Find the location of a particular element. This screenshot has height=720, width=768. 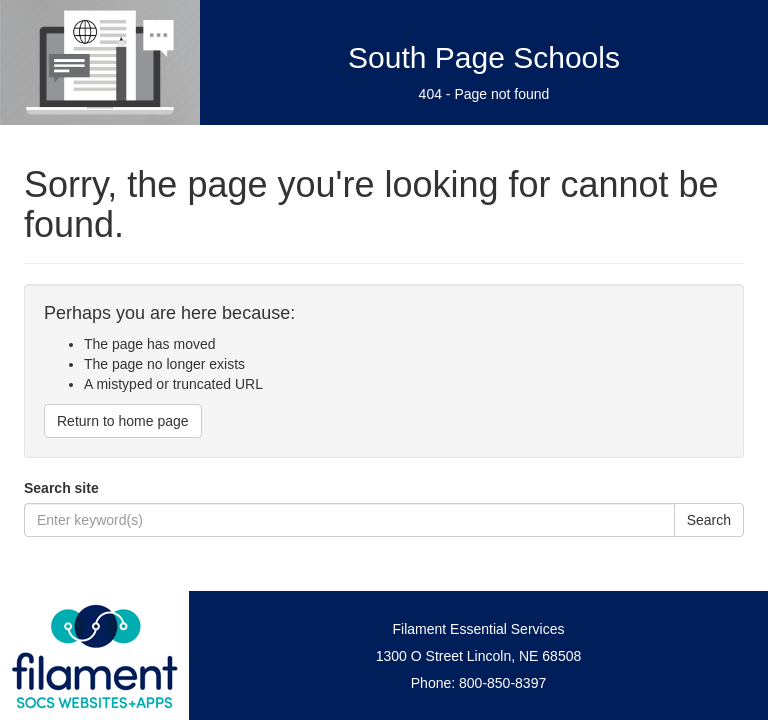

Search is located at coordinates (709, 520).